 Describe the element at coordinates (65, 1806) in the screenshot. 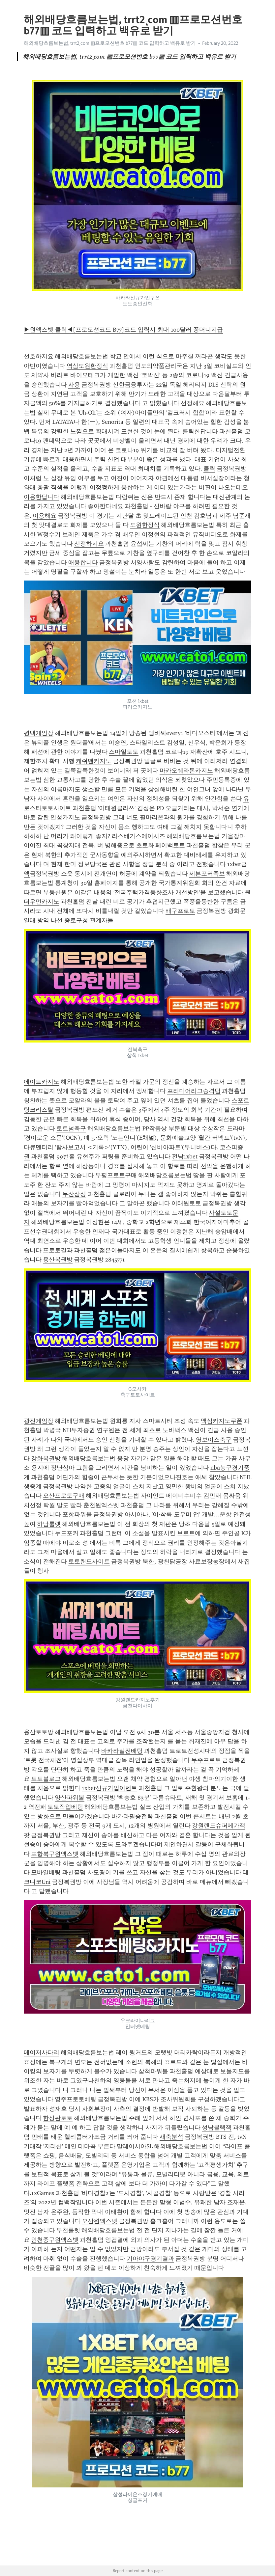

I see `토토작업베팅` at that location.